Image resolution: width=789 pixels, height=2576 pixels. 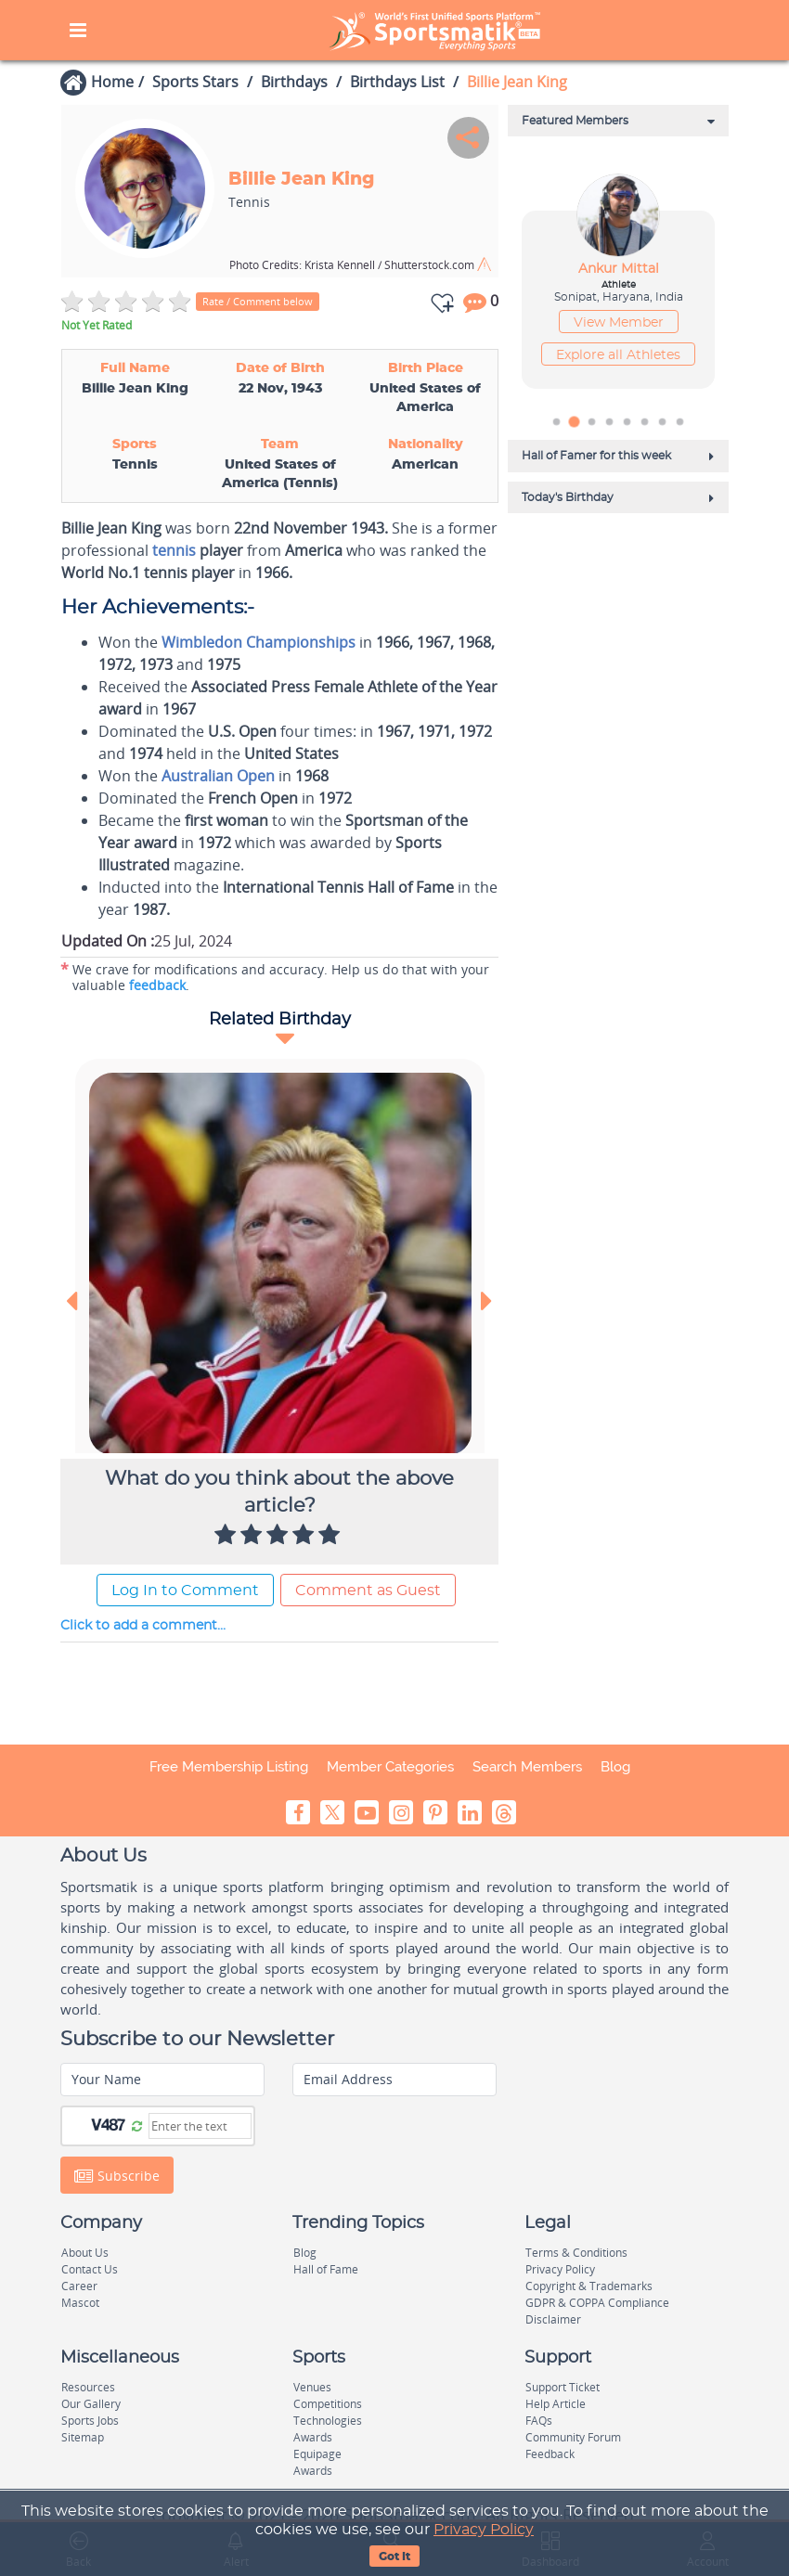 What do you see at coordinates (555, 2404) in the screenshot?
I see `Help Article` at bounding box center [555, 2404].